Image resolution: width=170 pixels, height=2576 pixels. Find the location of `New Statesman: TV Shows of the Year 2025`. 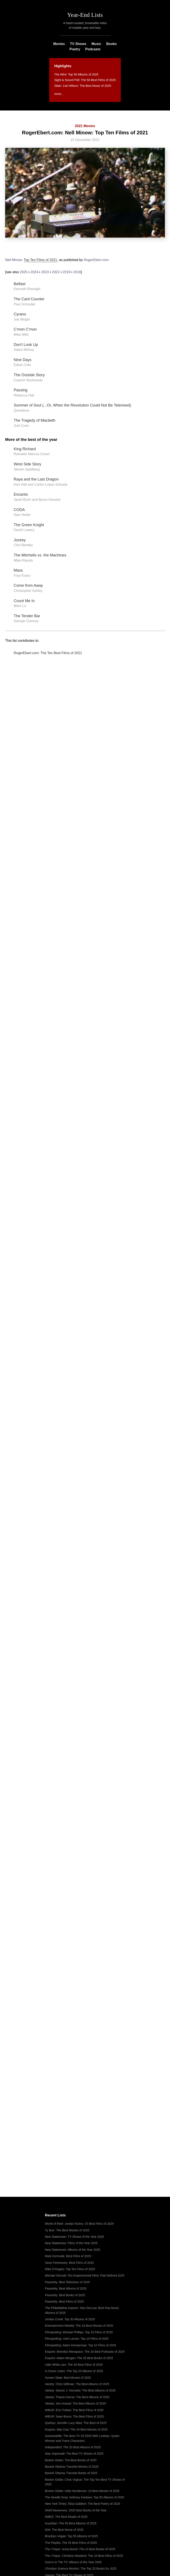

New Statesman: TV Shows of the Year 2025 is located at coordinates (74, 2236).